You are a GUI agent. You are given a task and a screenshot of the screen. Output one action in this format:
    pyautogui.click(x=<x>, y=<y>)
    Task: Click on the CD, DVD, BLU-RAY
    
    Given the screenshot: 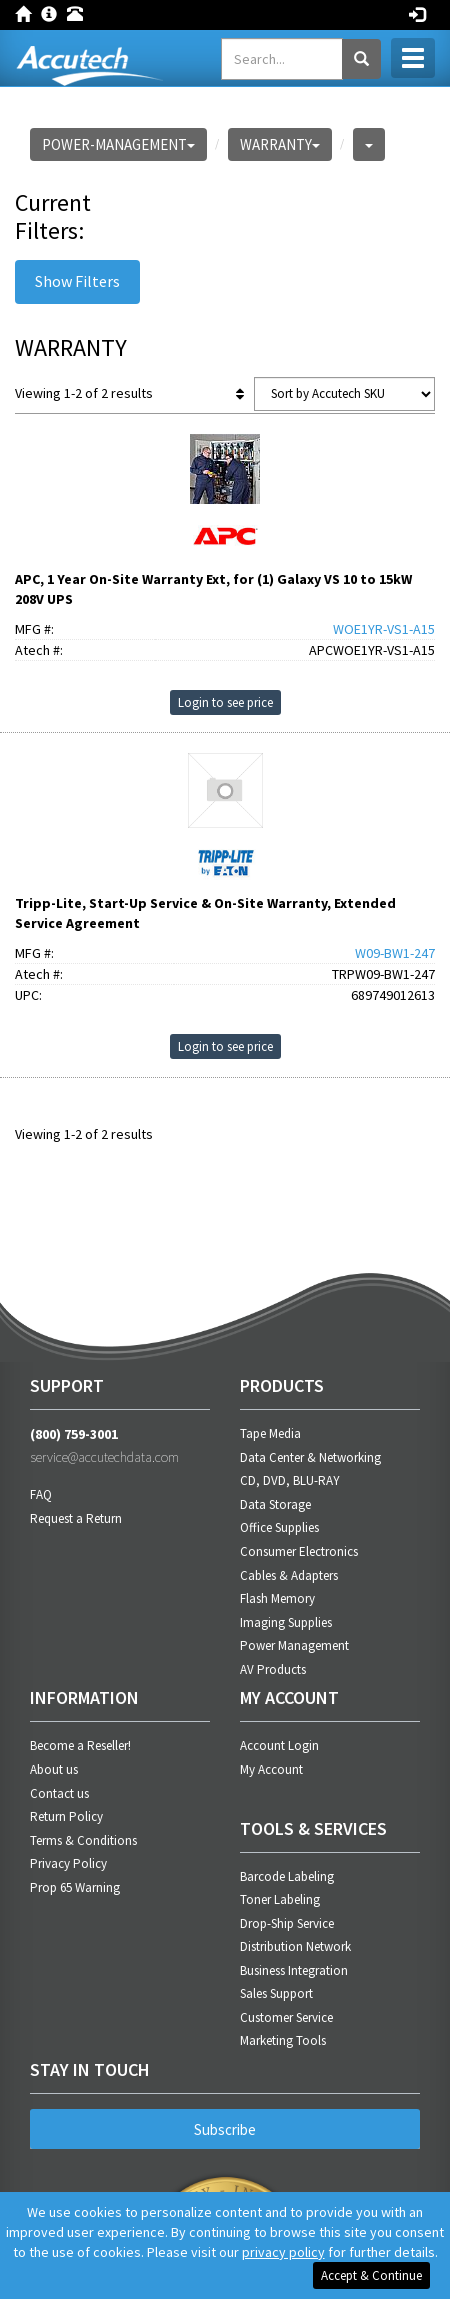 What is the action you would take?
    pyautogui.click(x=290, y=1480)
    